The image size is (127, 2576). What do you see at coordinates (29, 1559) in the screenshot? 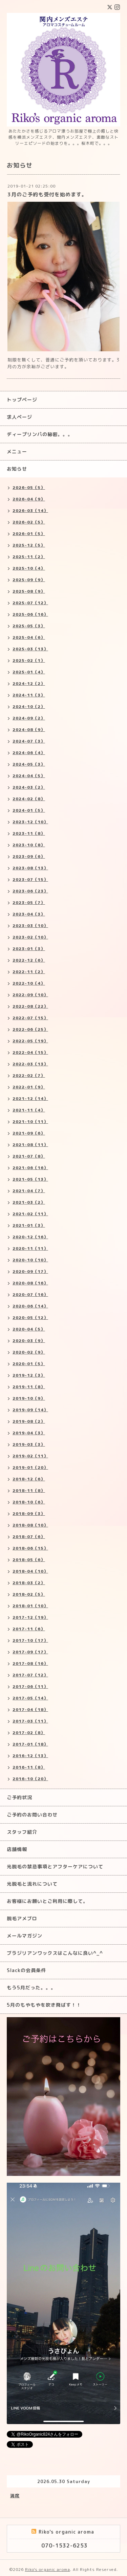
I see `2018-05（6）` at bounding box center [29, 1559].